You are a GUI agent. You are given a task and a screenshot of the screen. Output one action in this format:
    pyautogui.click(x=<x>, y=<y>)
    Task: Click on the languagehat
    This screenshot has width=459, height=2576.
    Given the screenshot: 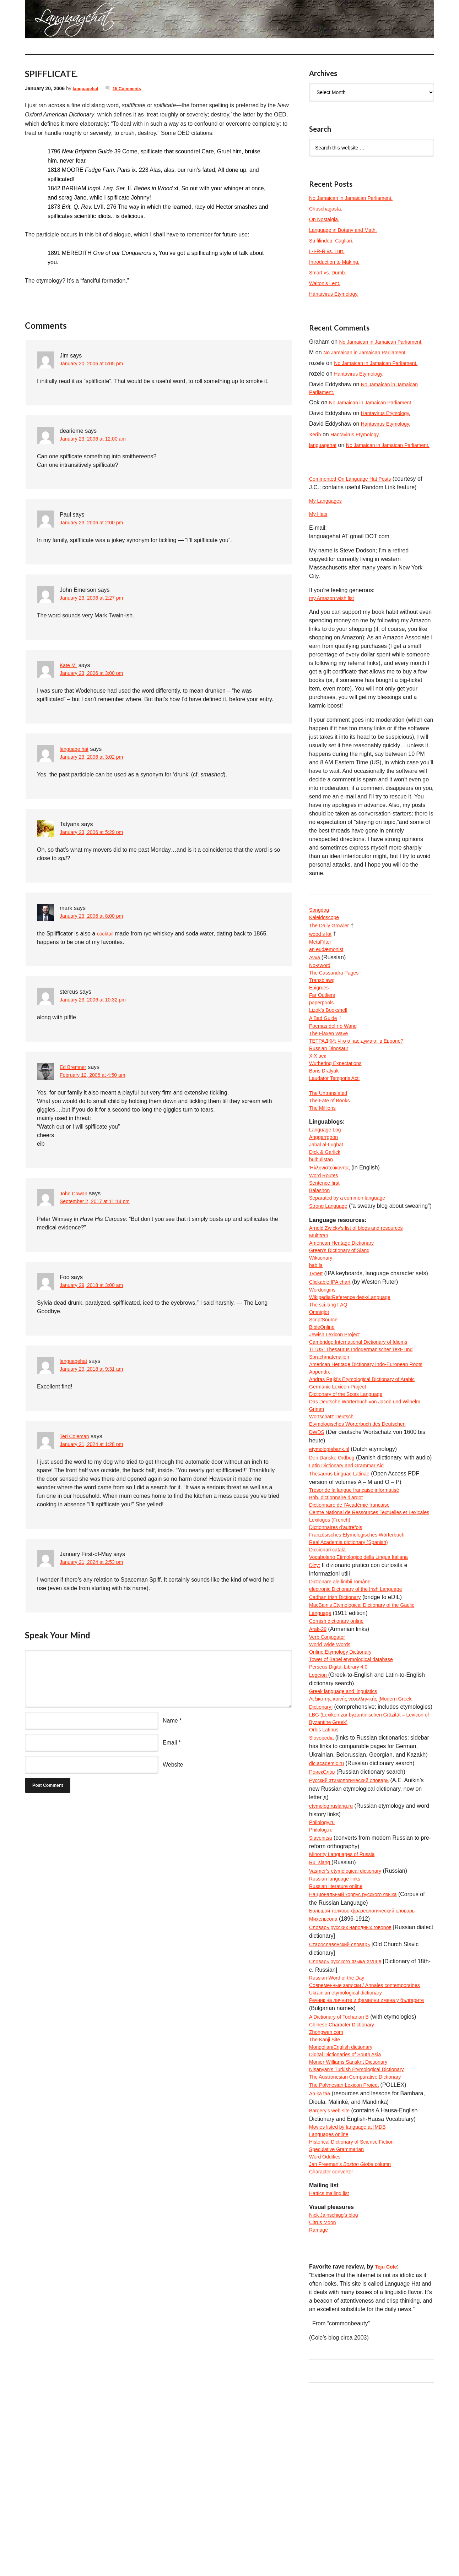 What is the action you would take?
    pyautogui.click(x=87, y=88)
    